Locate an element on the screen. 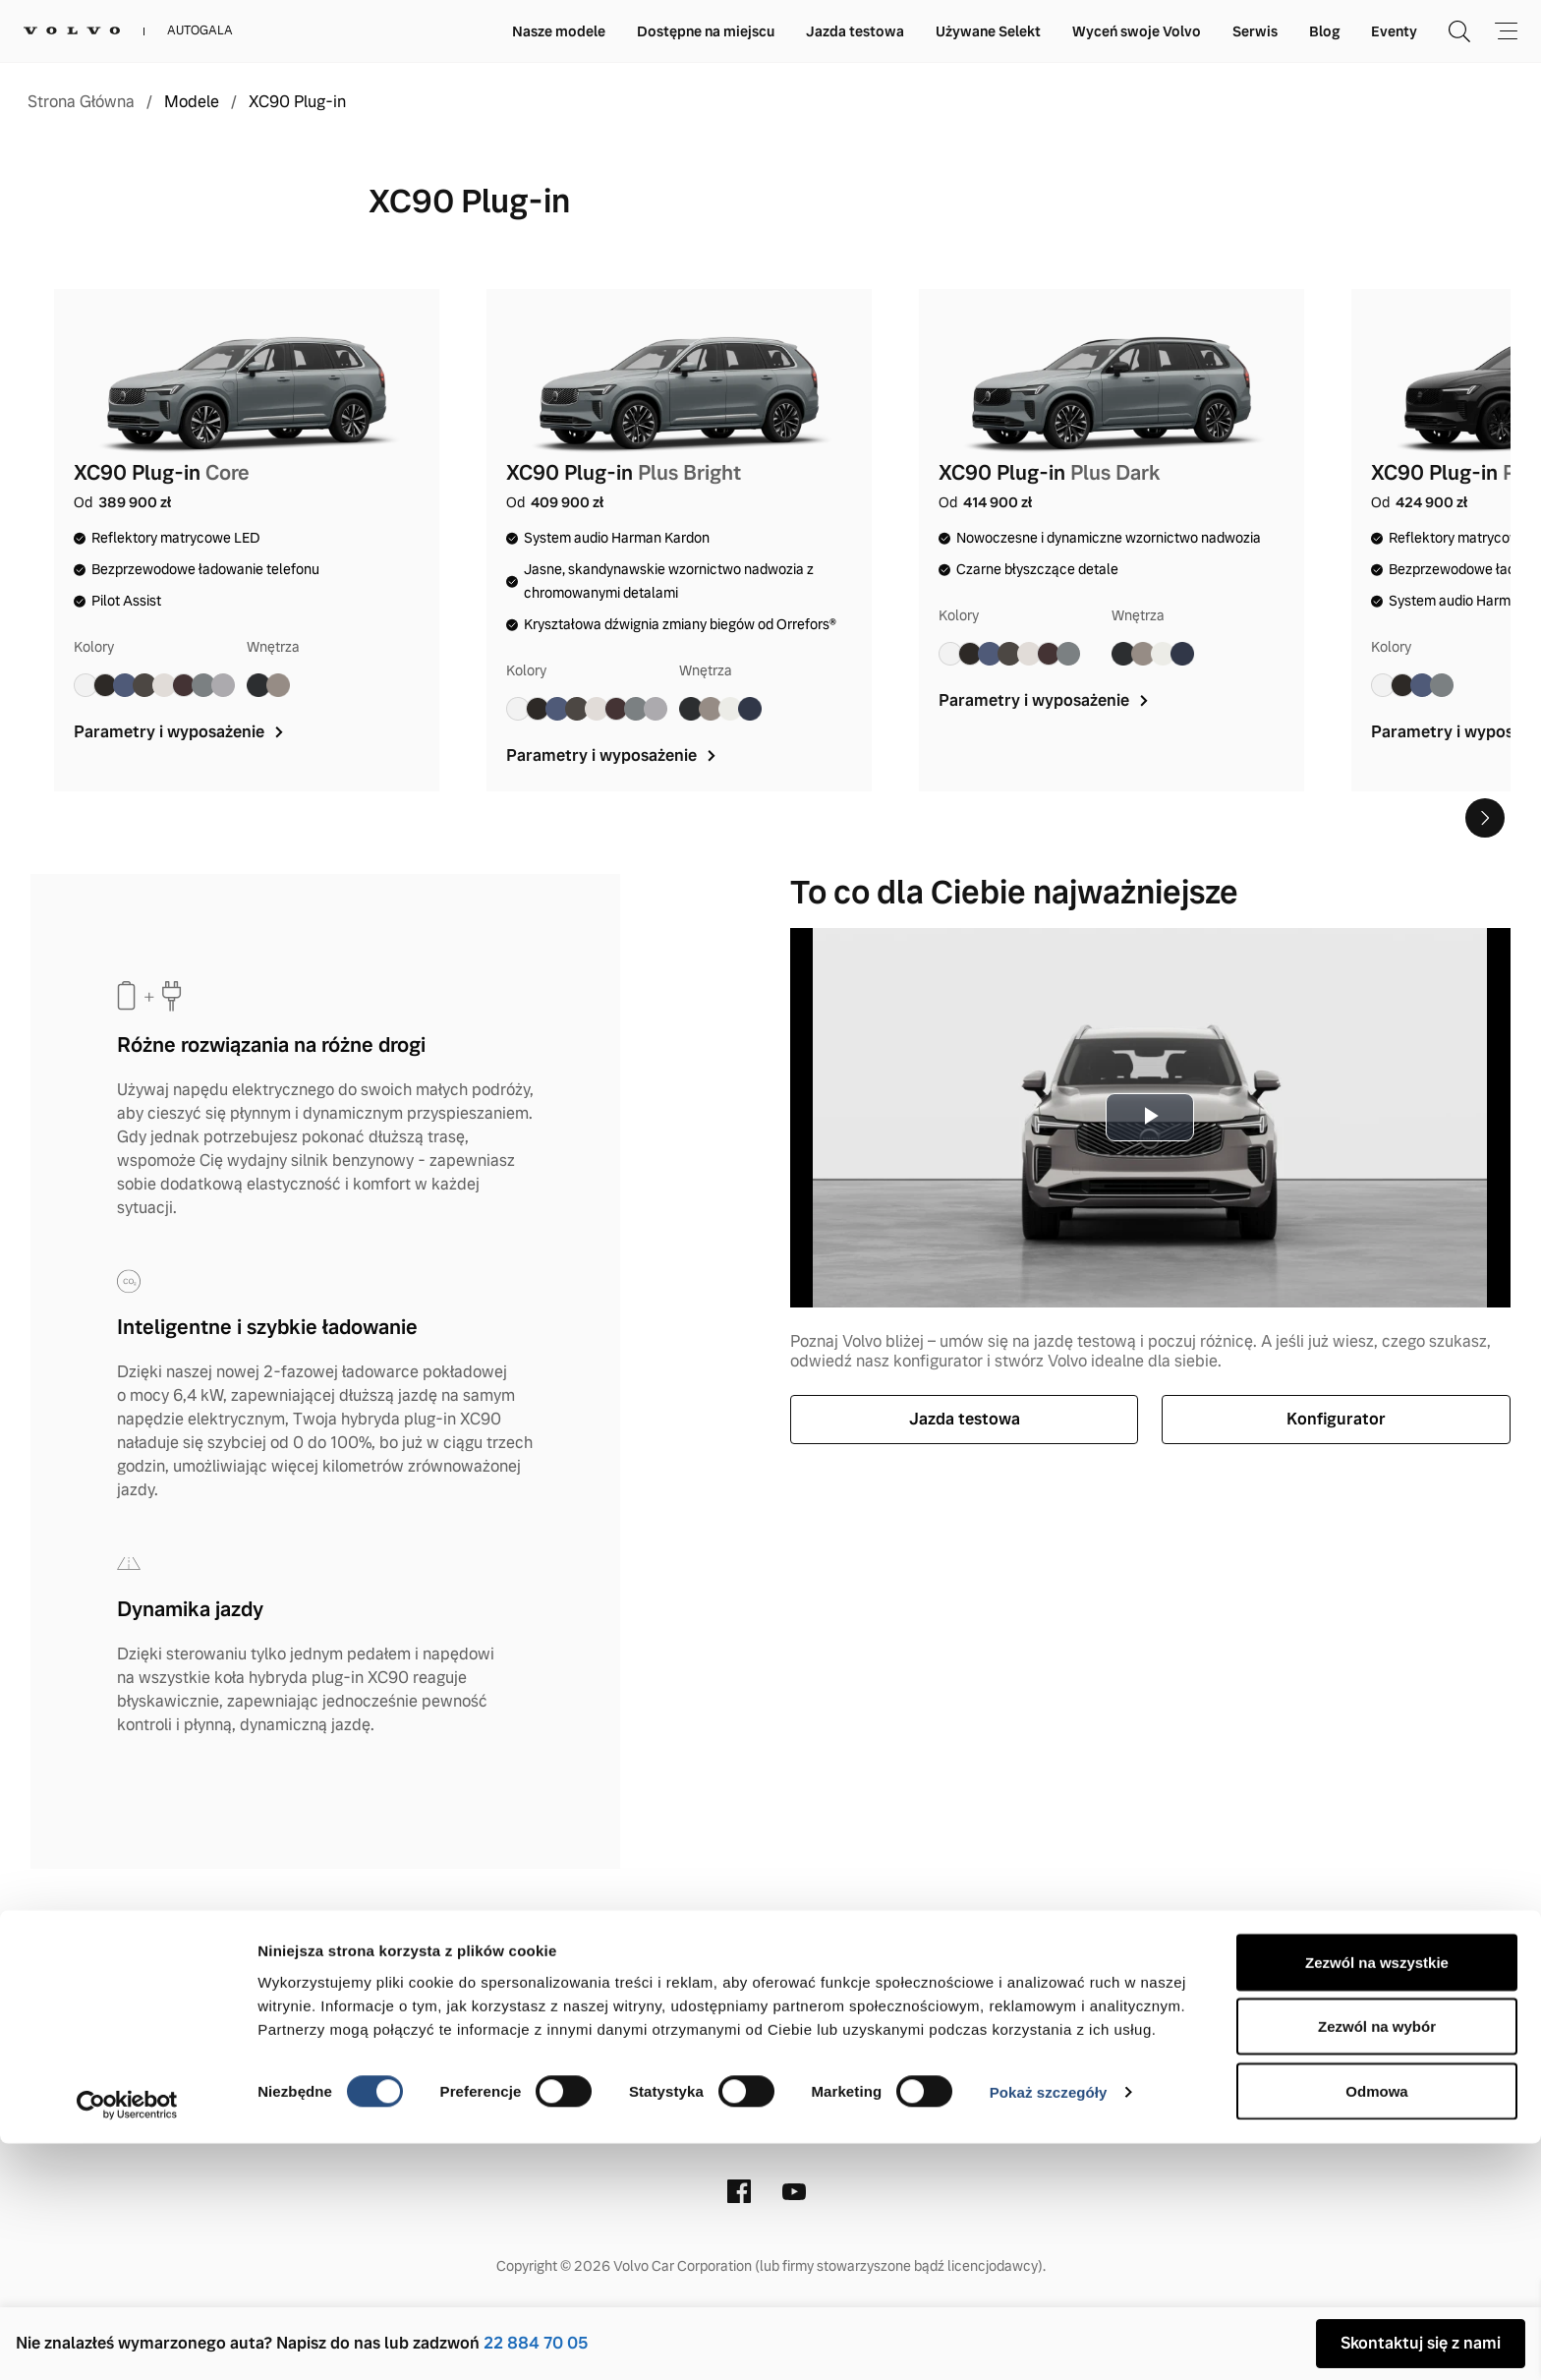  Wyceń swoje Volvo is located at coordinates (1136, 31).